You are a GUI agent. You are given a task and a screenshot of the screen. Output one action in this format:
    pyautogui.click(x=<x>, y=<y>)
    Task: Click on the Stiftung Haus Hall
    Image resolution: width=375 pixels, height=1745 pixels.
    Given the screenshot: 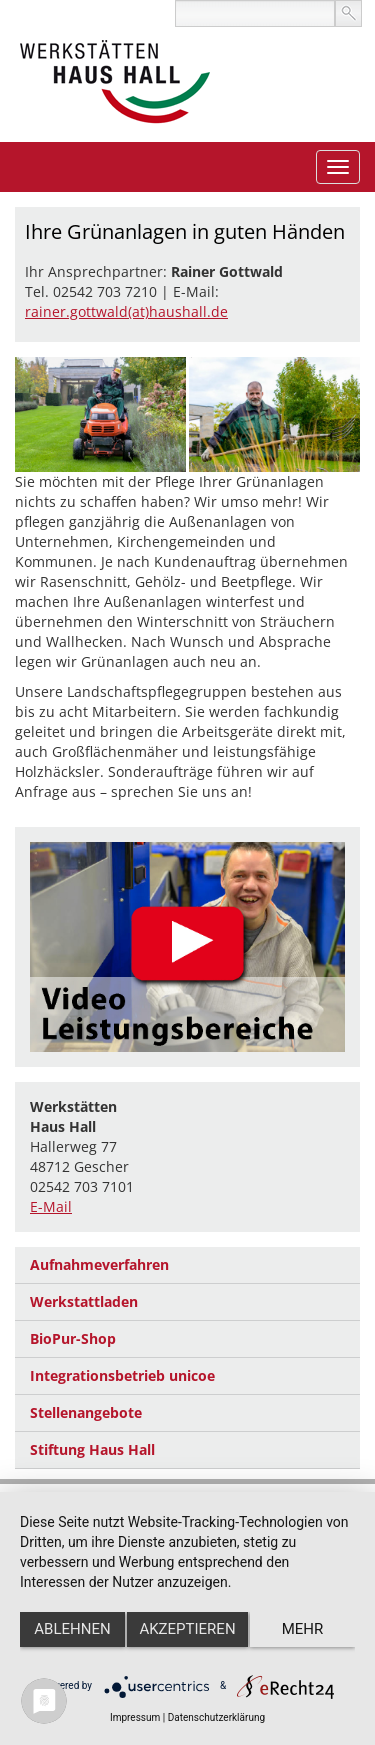 What is the action you would take?
    pyautogui.click(x=92, y=1449)
    